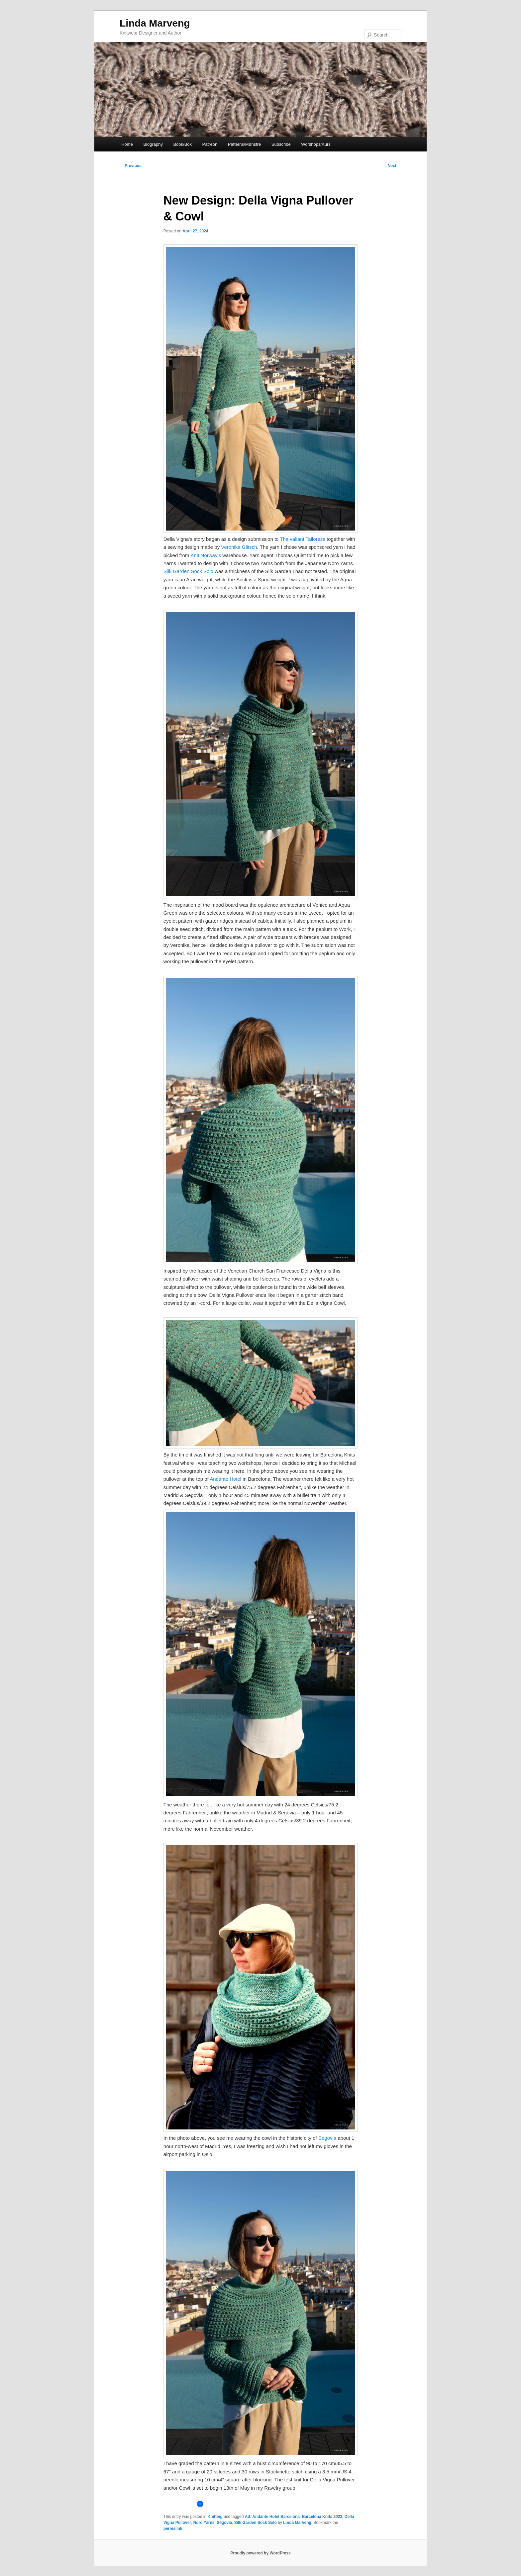 The width and height of the screenshot is (521, 2576). I want to click on Noro Yarns, so click(204, 2522).